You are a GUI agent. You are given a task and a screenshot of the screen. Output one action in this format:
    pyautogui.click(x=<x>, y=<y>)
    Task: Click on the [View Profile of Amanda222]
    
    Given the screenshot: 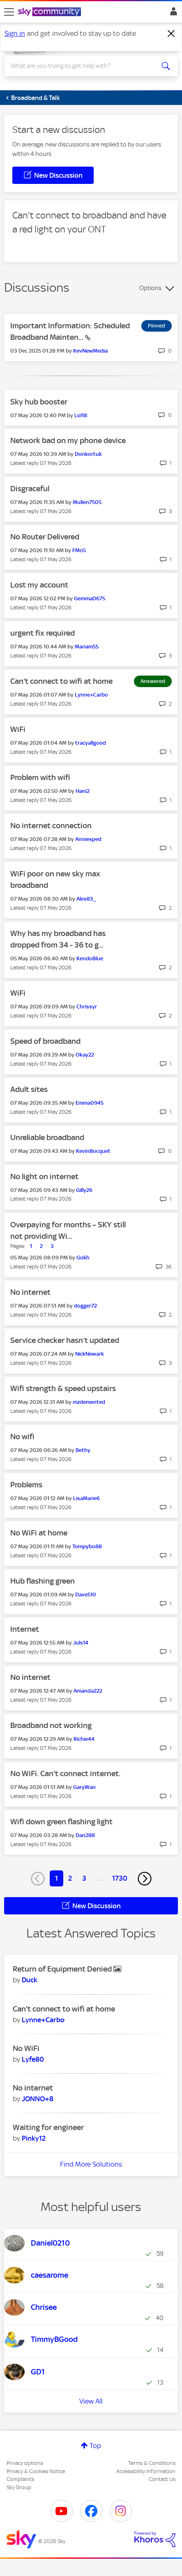 What is the action you would take?
    pyautogui.click(x=88, y=1691)
    